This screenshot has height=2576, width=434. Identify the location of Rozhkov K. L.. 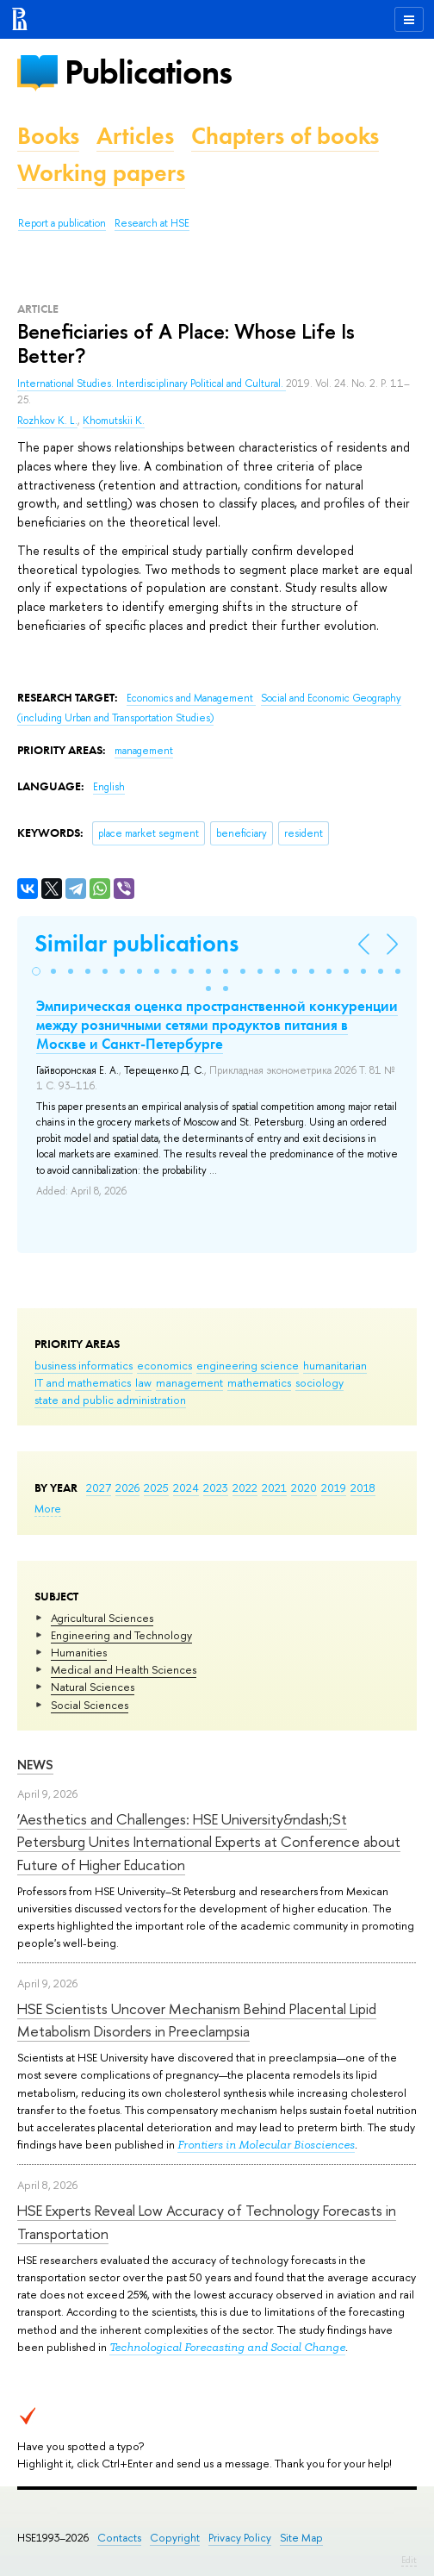
(47, 420).